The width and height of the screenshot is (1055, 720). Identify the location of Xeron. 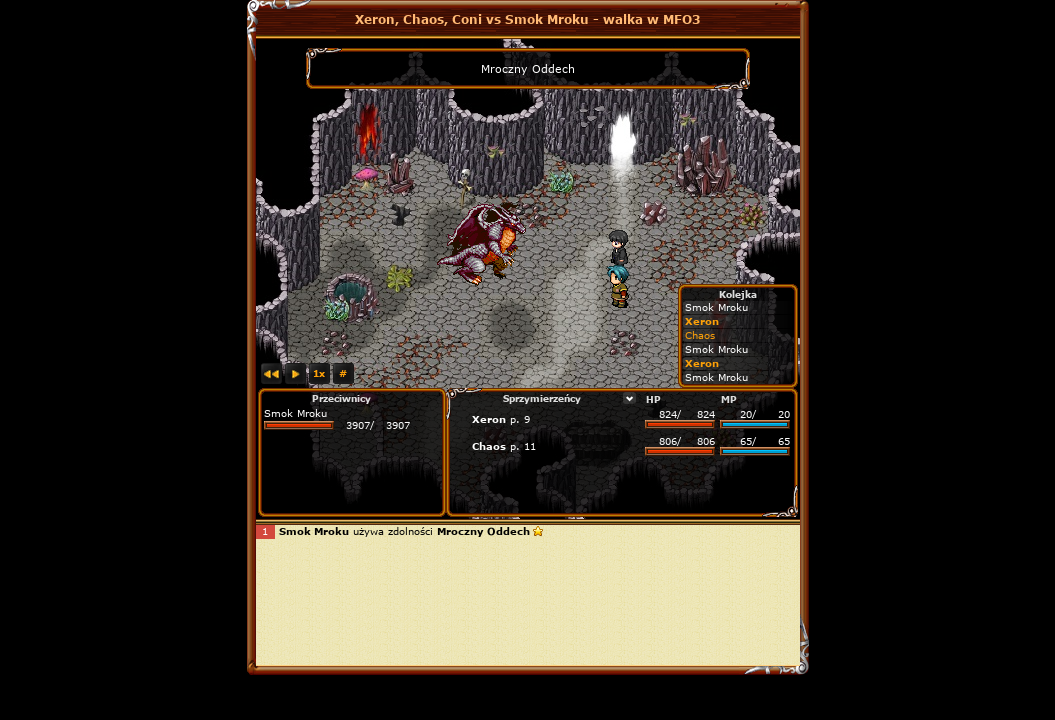
(489, 419).